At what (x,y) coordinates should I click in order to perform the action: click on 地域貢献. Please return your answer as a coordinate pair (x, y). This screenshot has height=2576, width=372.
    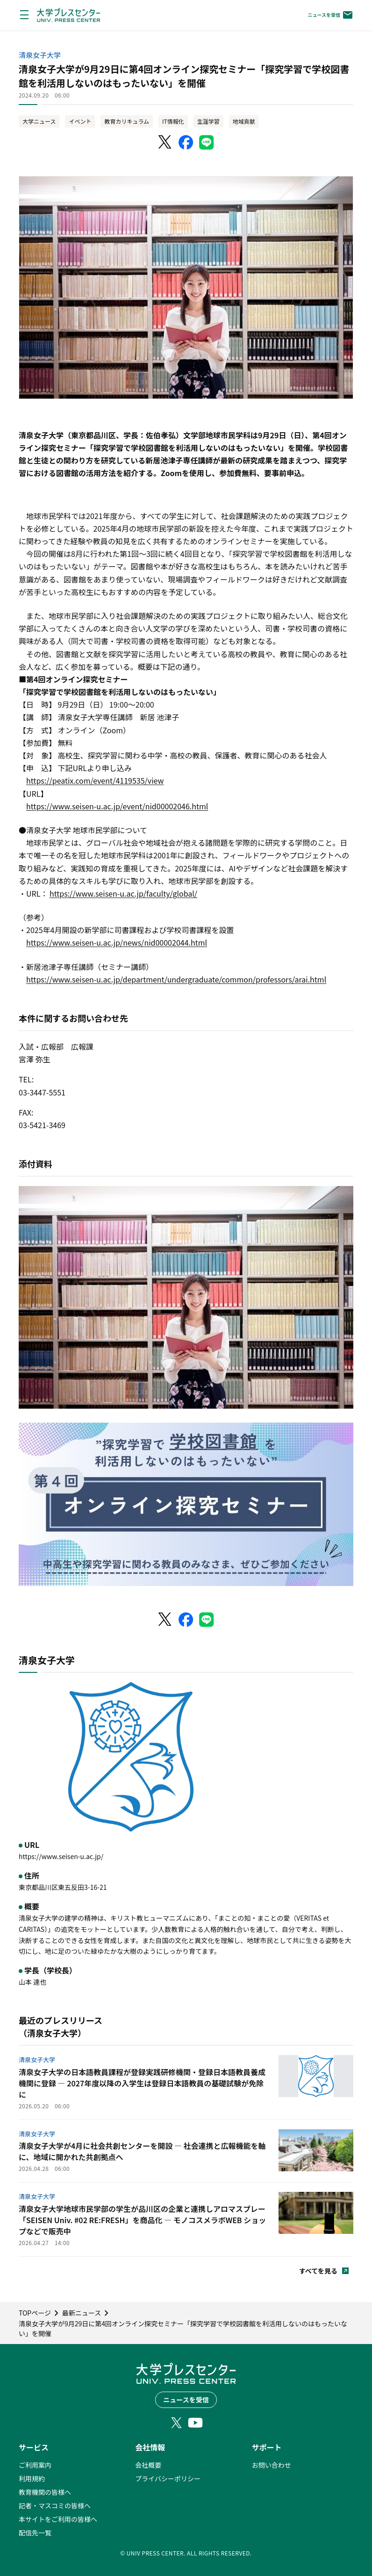
    Looking at the image, I should click on (244, 121).